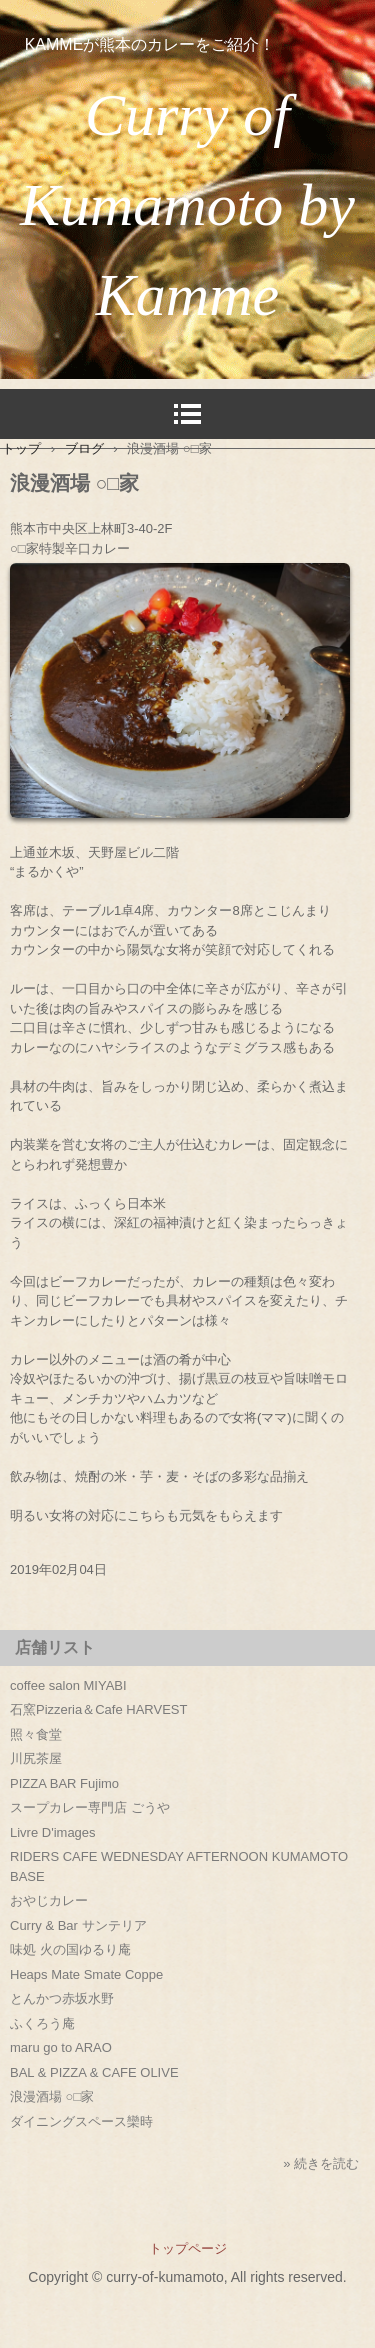 The image size is (375, 2348). What do you see at coordinates (52, 2096) in the screenshot?
I see `浪漫酒場 ○□家` at bounding box center [52, 2096].